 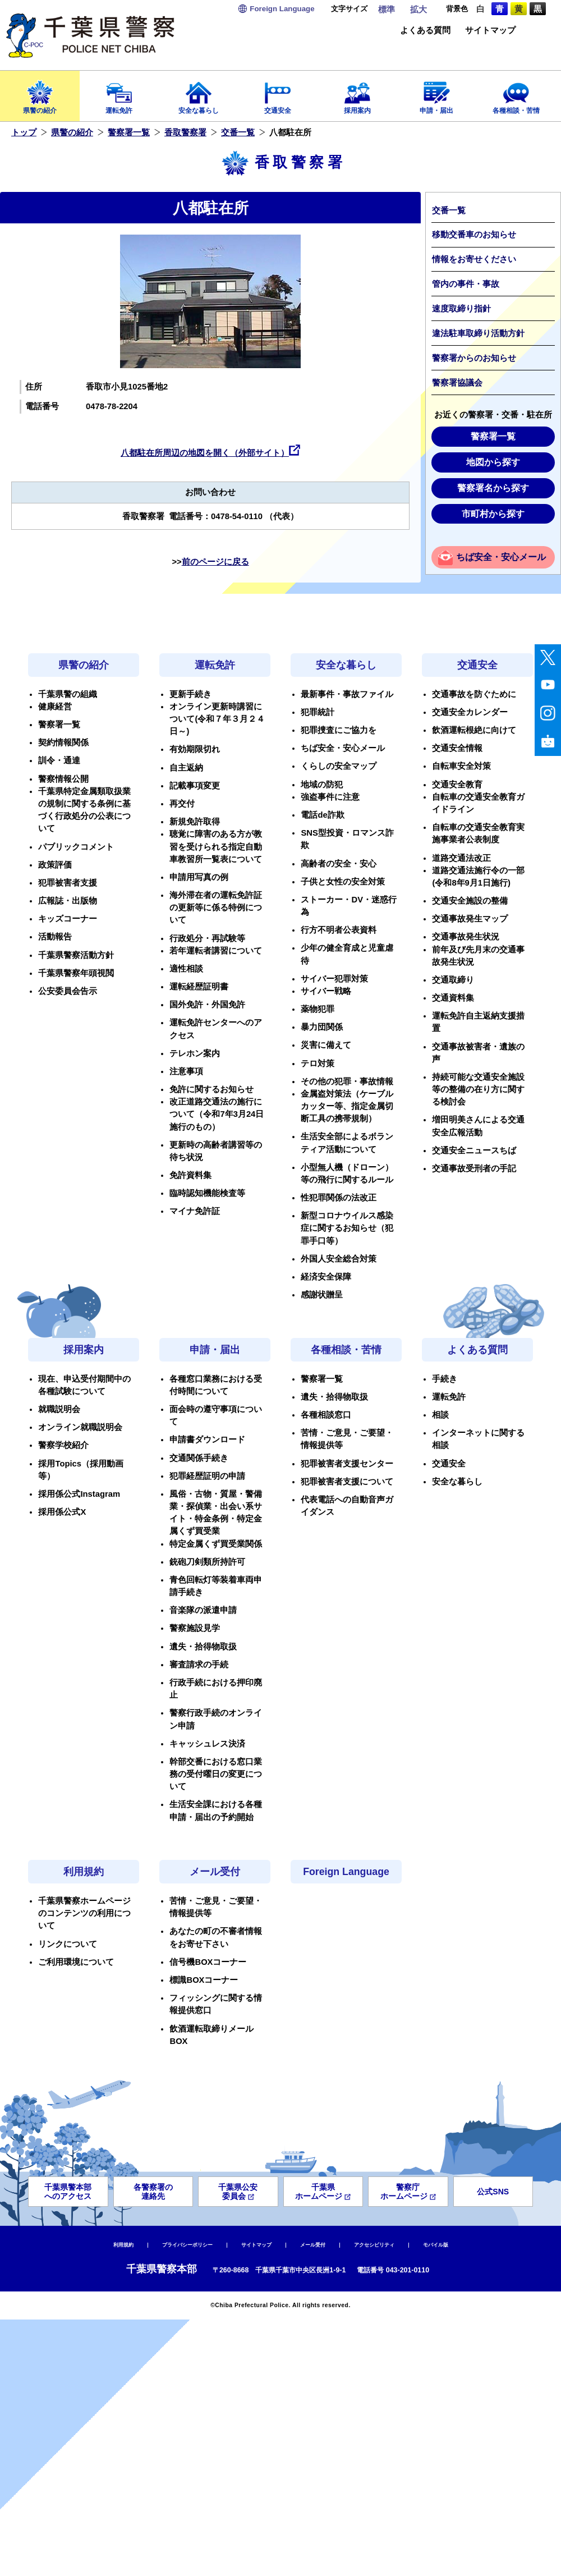 What do you see at coordinates (425, 30) in the screenshot?
I see `よくある質問` at bounding box center [425, 30].